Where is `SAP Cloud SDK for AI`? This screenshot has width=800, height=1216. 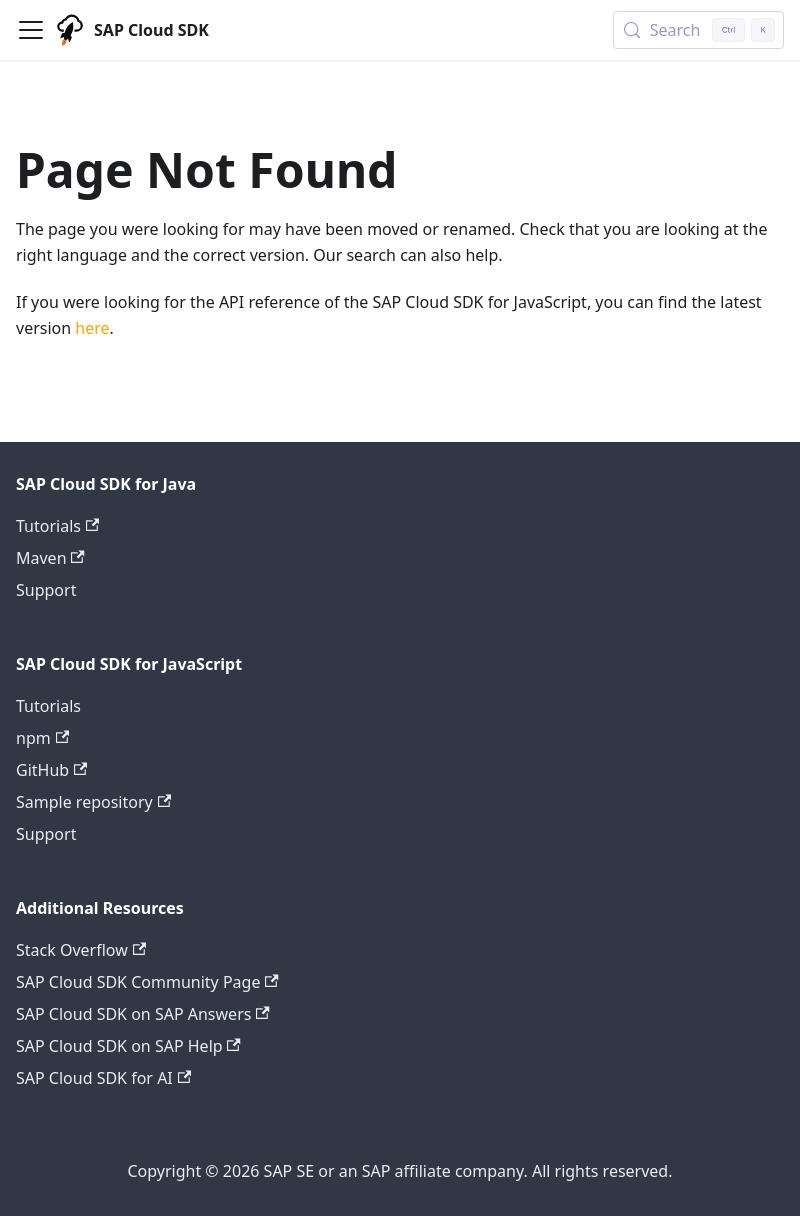
SAP Cloud SDK for AI is located at coordinates (103, 1078).